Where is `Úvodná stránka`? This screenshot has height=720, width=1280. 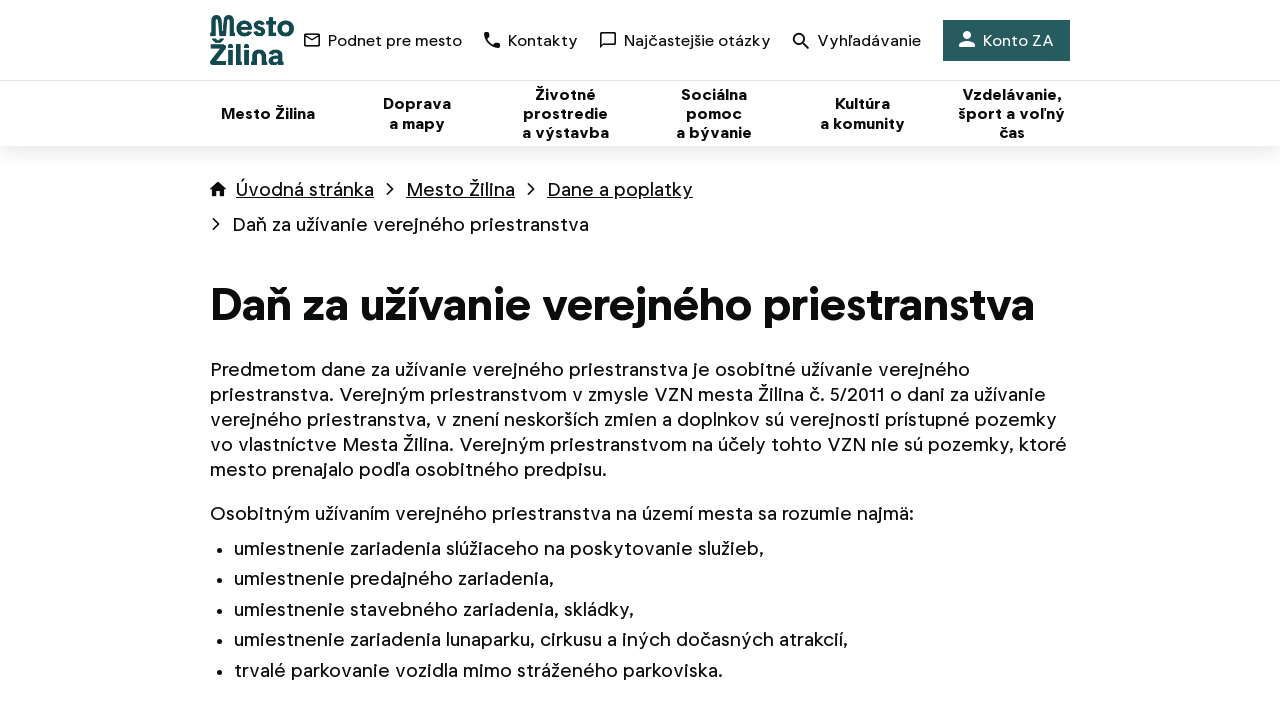
Úvodná stránka is located at coordinates (305, 189).